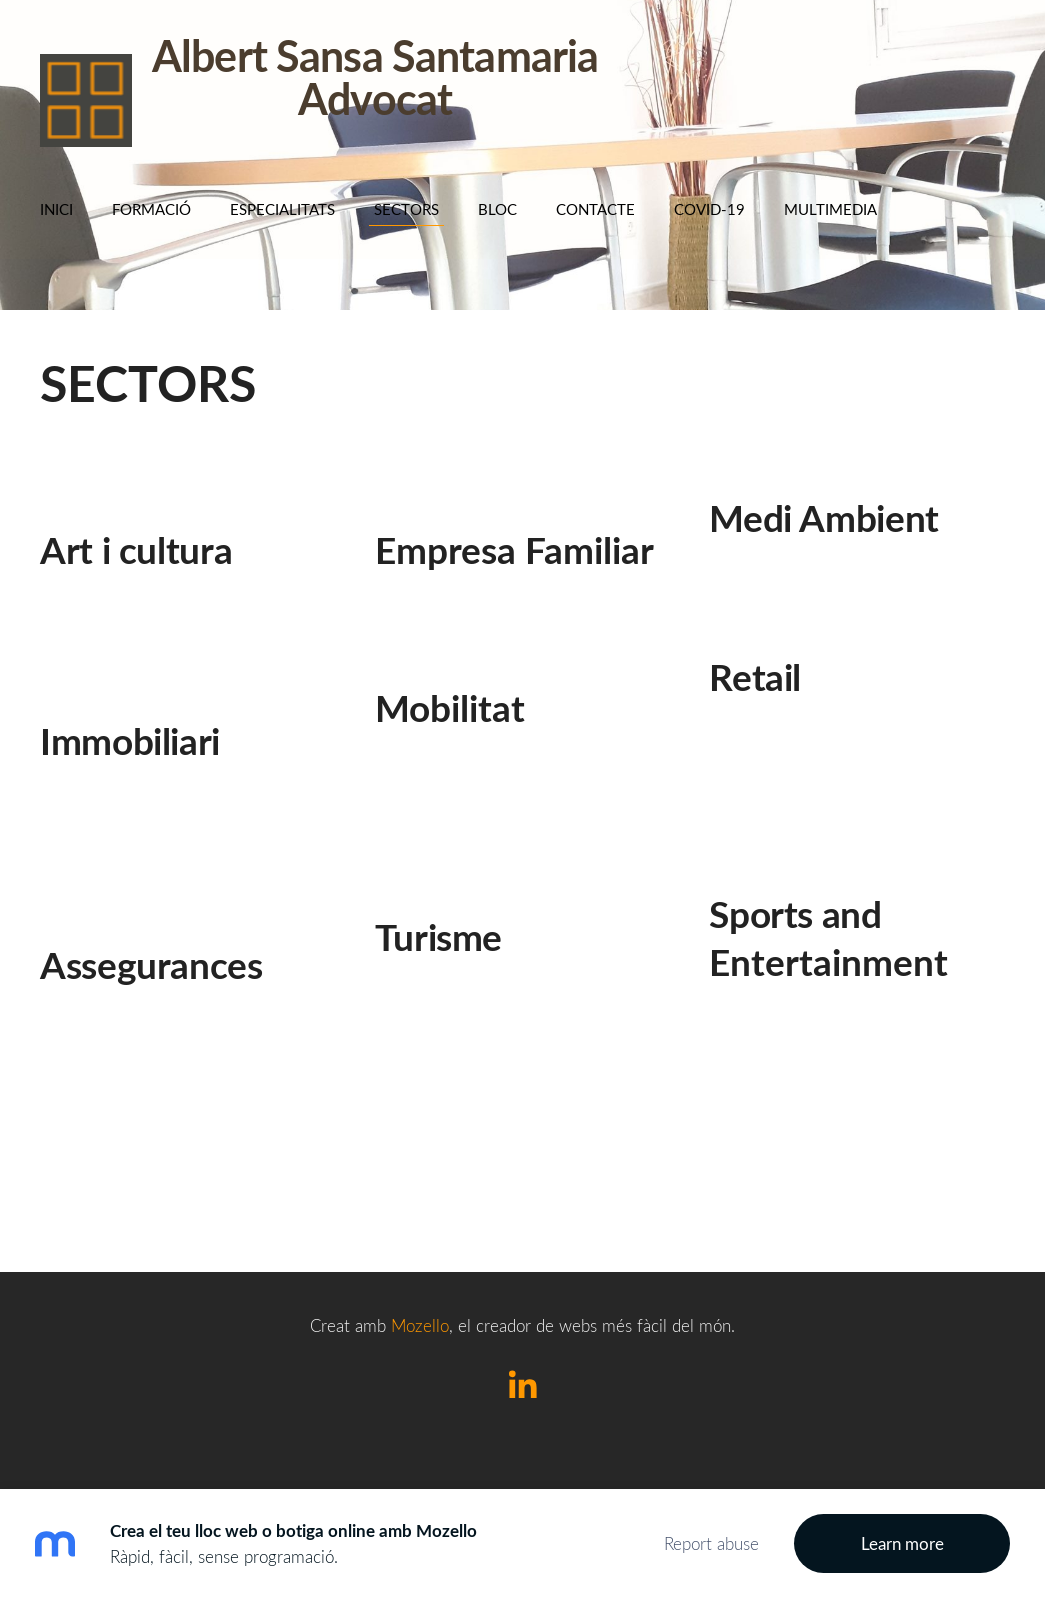 The image size is (1045, 1598). What do you see at coordinates (595, 209) in the screenshot?
I see `Contacte [menuitem]` at bounding box center [595, 209].